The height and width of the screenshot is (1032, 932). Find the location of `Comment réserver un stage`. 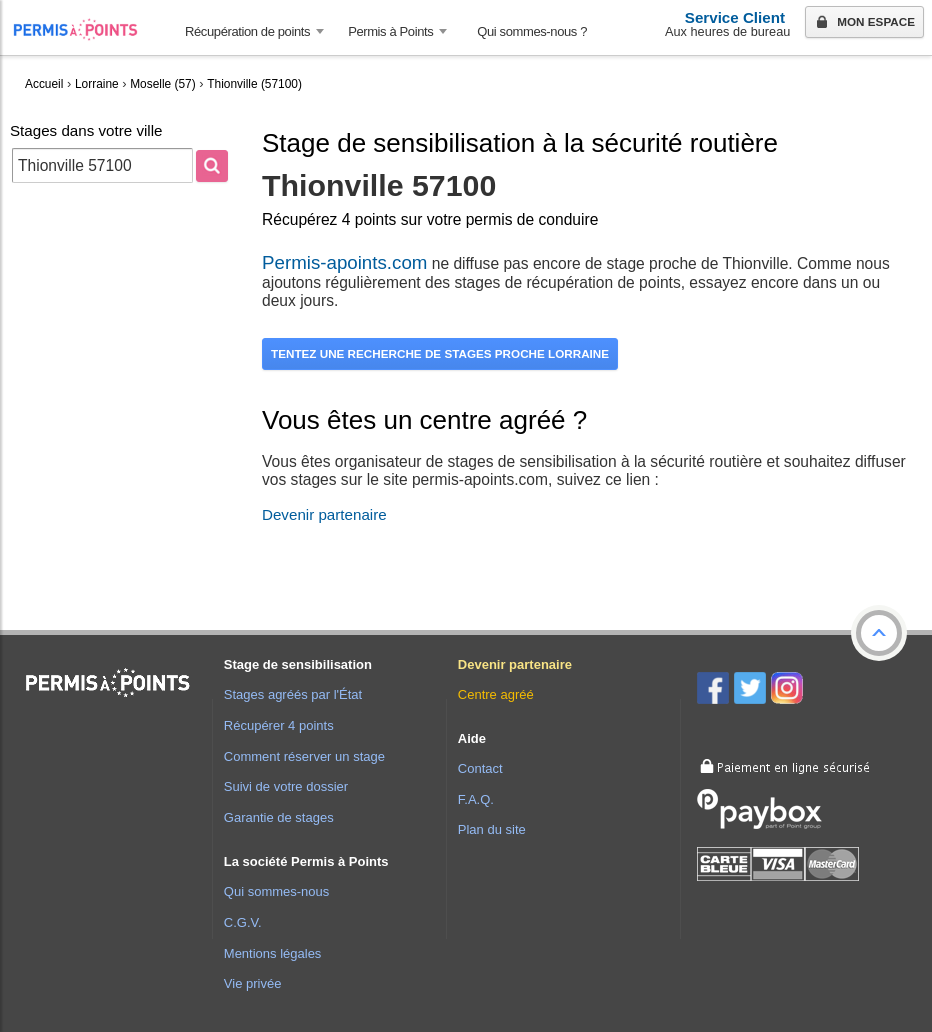

Comment réserver un stage is located at coordinates (304, 756).